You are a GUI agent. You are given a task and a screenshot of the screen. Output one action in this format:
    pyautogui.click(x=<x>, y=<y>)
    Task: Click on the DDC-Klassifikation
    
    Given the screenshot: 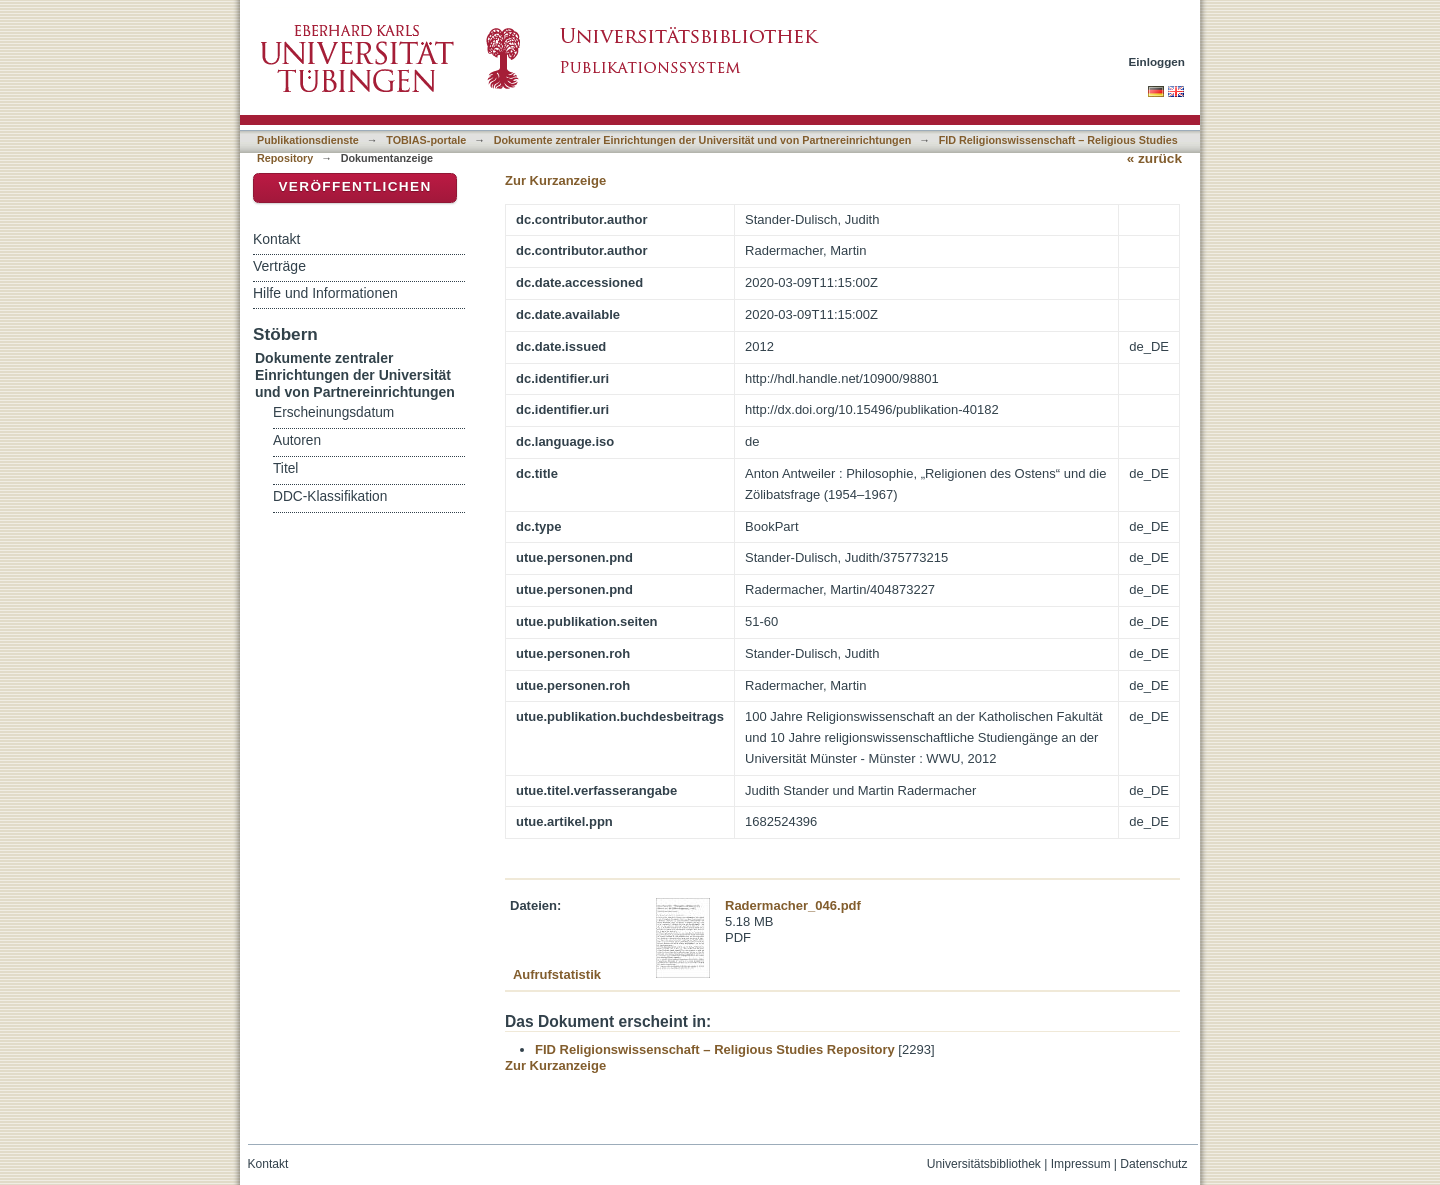 What is the action you would take?
    pyautogui.click(x=330, y=496)
    